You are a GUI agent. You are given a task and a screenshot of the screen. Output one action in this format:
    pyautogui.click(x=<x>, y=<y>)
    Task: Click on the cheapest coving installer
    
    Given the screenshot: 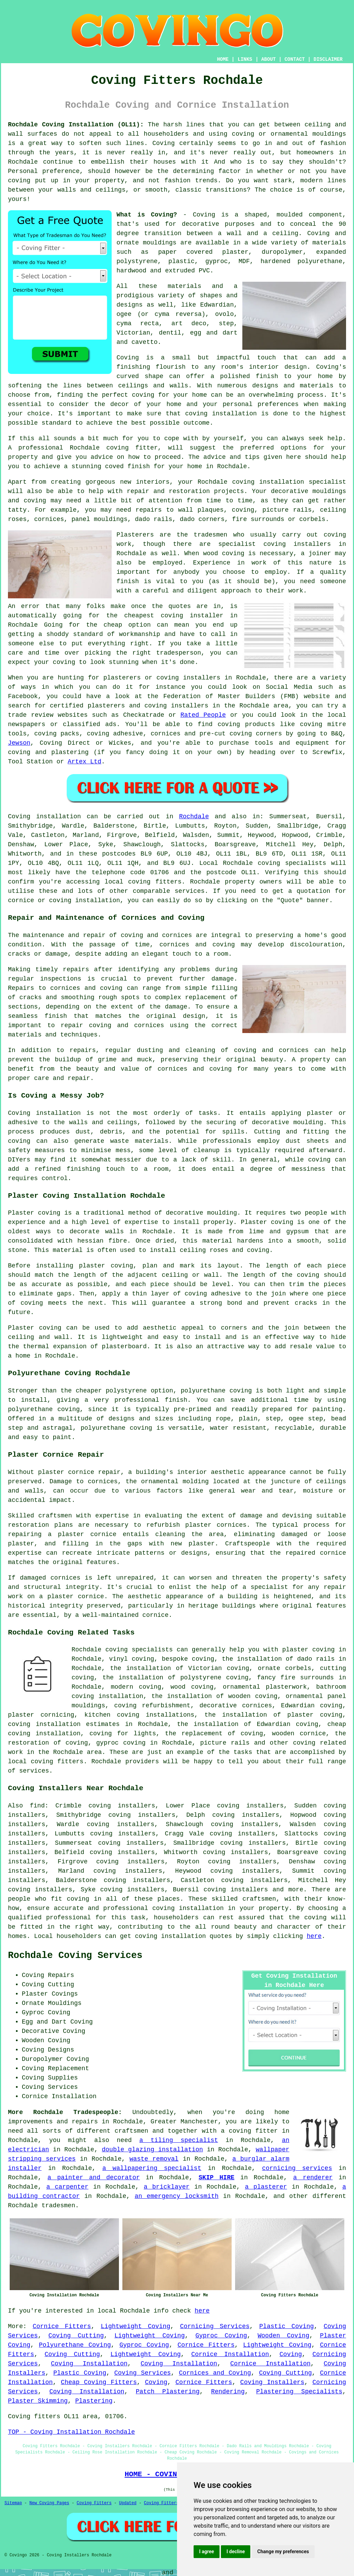 What is the action you would take?
    pyautogui.click(x=173, y=615)
    